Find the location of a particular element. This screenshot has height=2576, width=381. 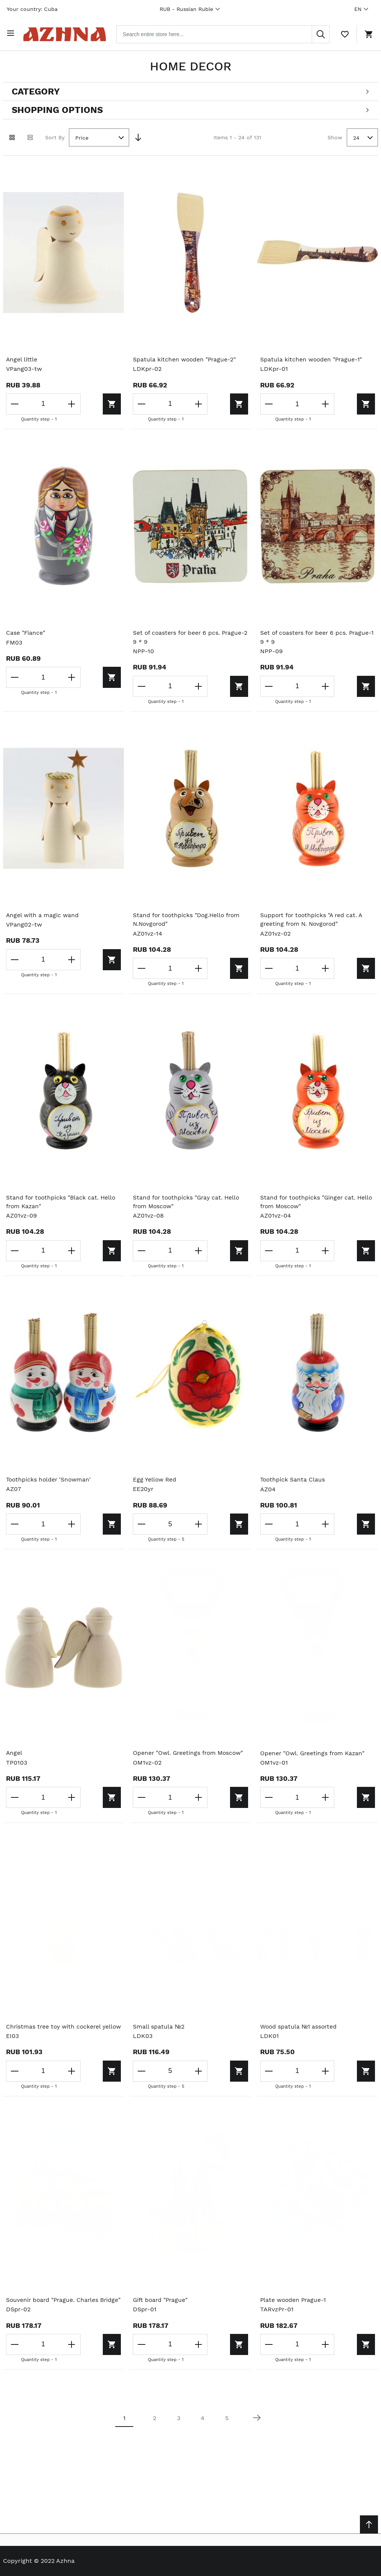

Show [Show number of products on the page] is located at coordinates (335, 135).